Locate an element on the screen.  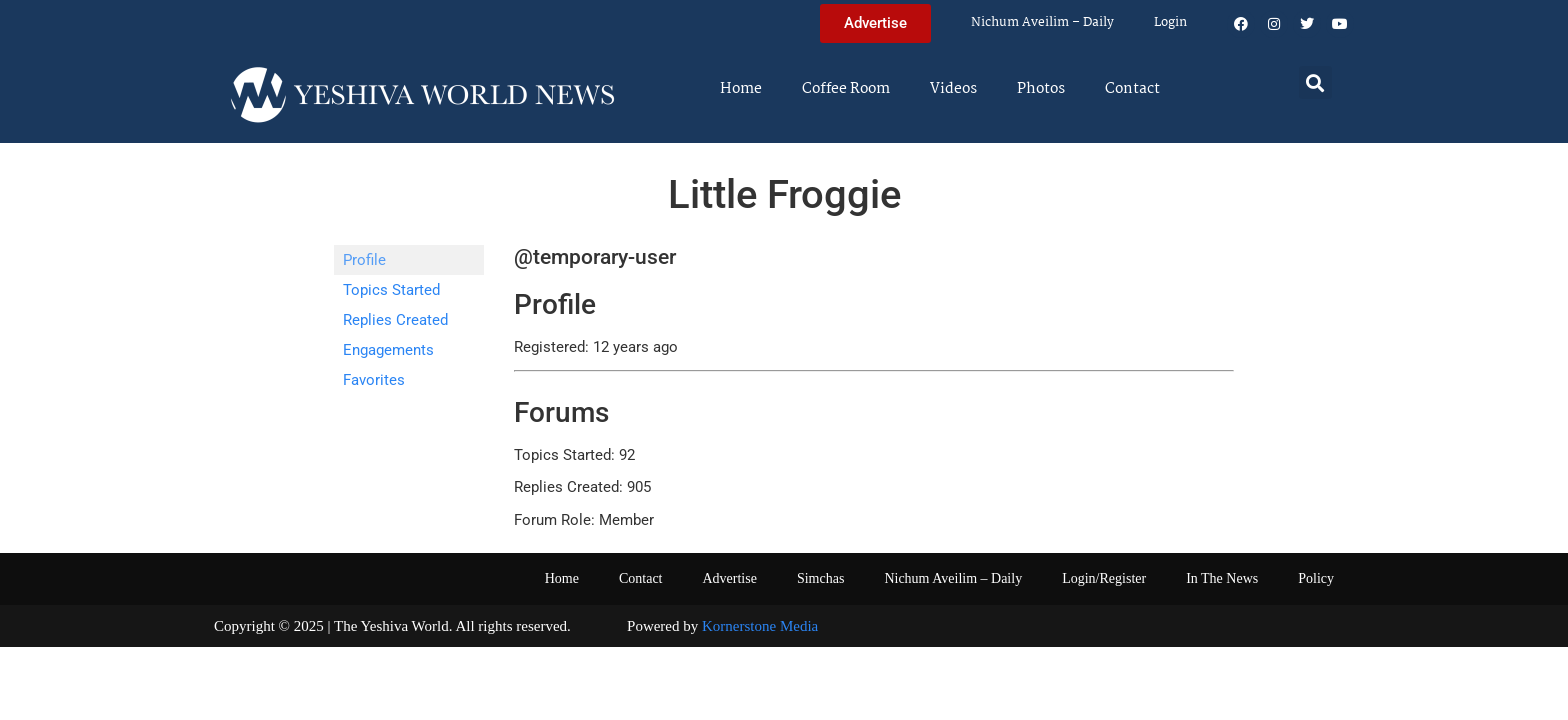
In The News is located at coordinates (1222, 578).